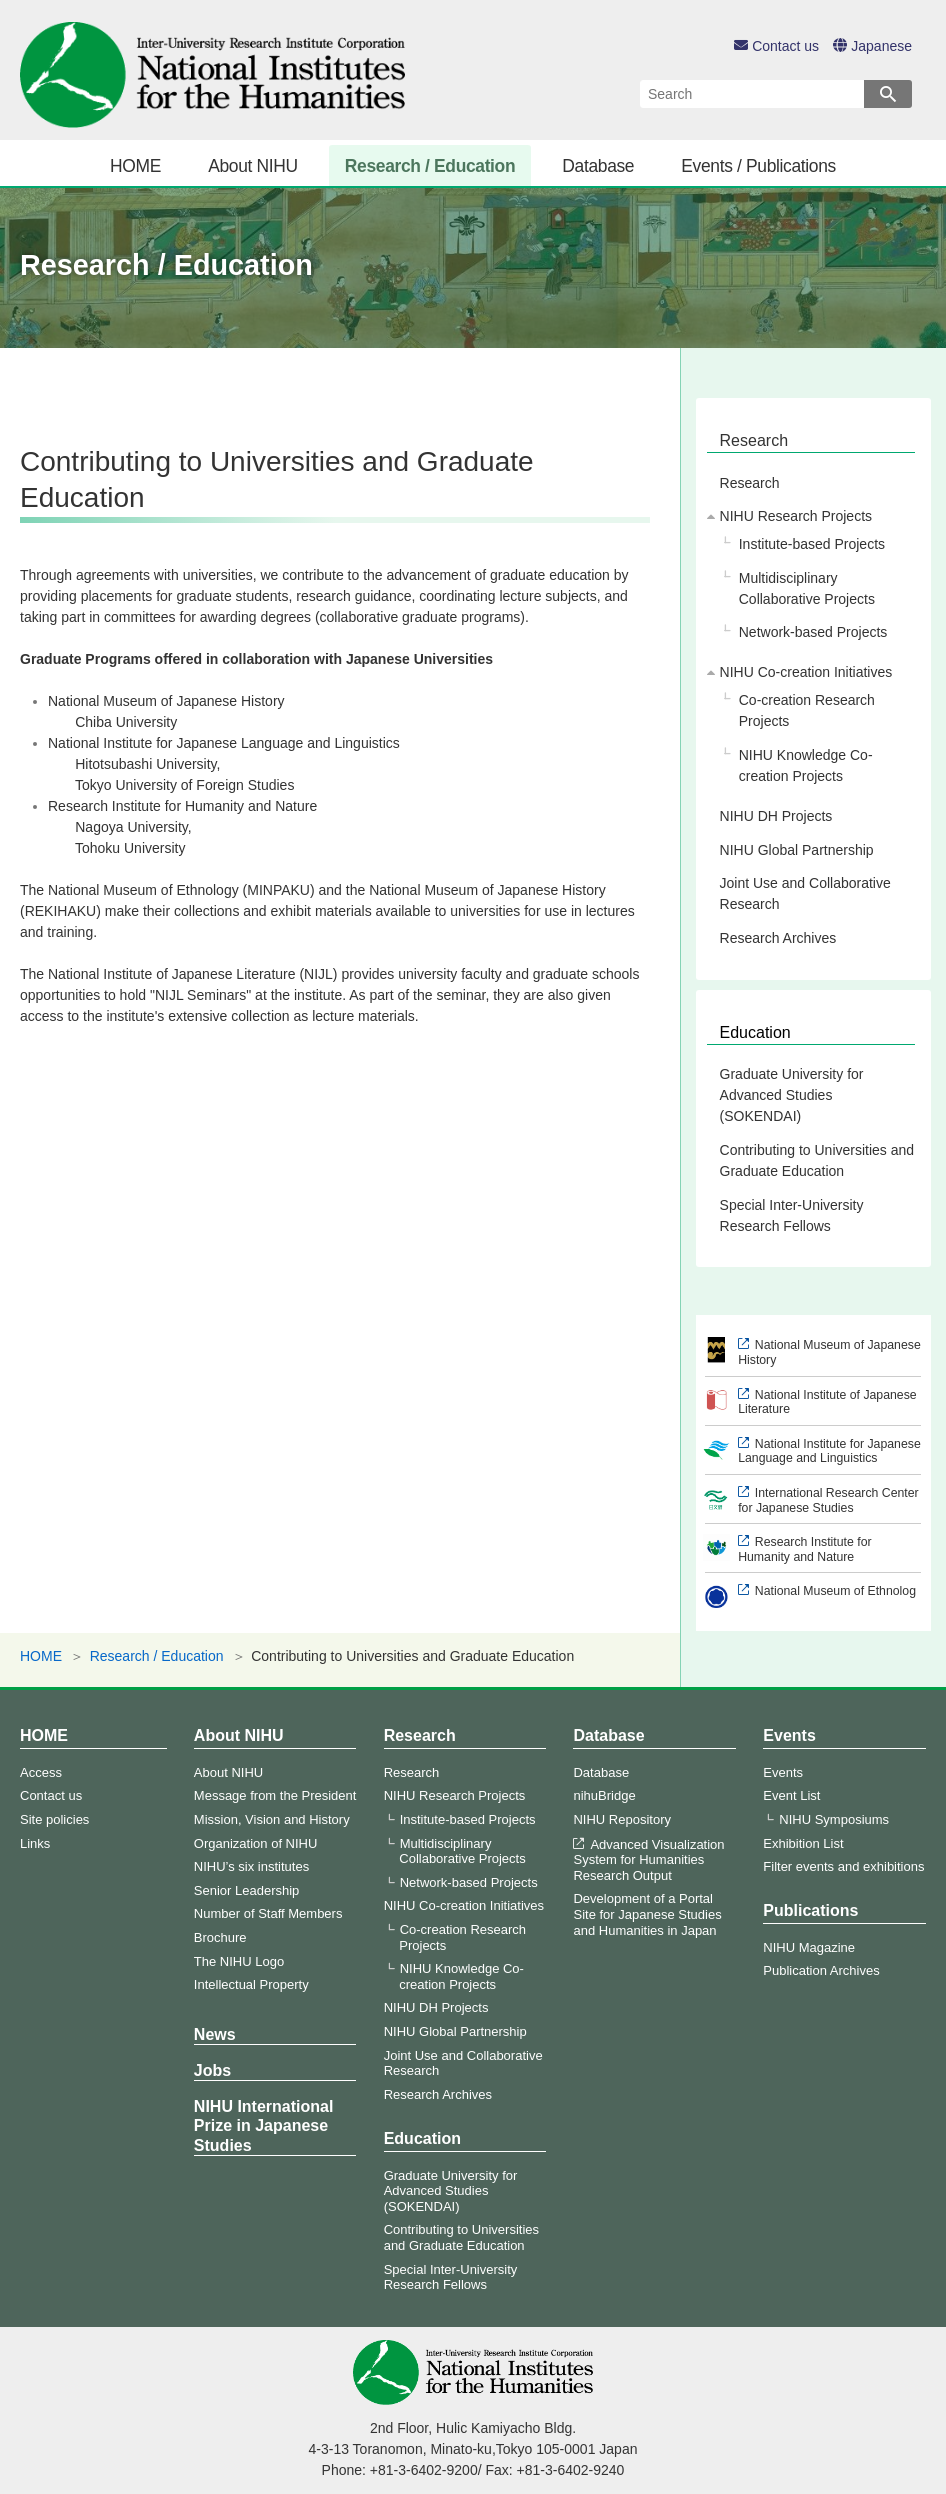  Describe the element at coordinates (135, 166) in the screenshot. I see `HOME` at that location.